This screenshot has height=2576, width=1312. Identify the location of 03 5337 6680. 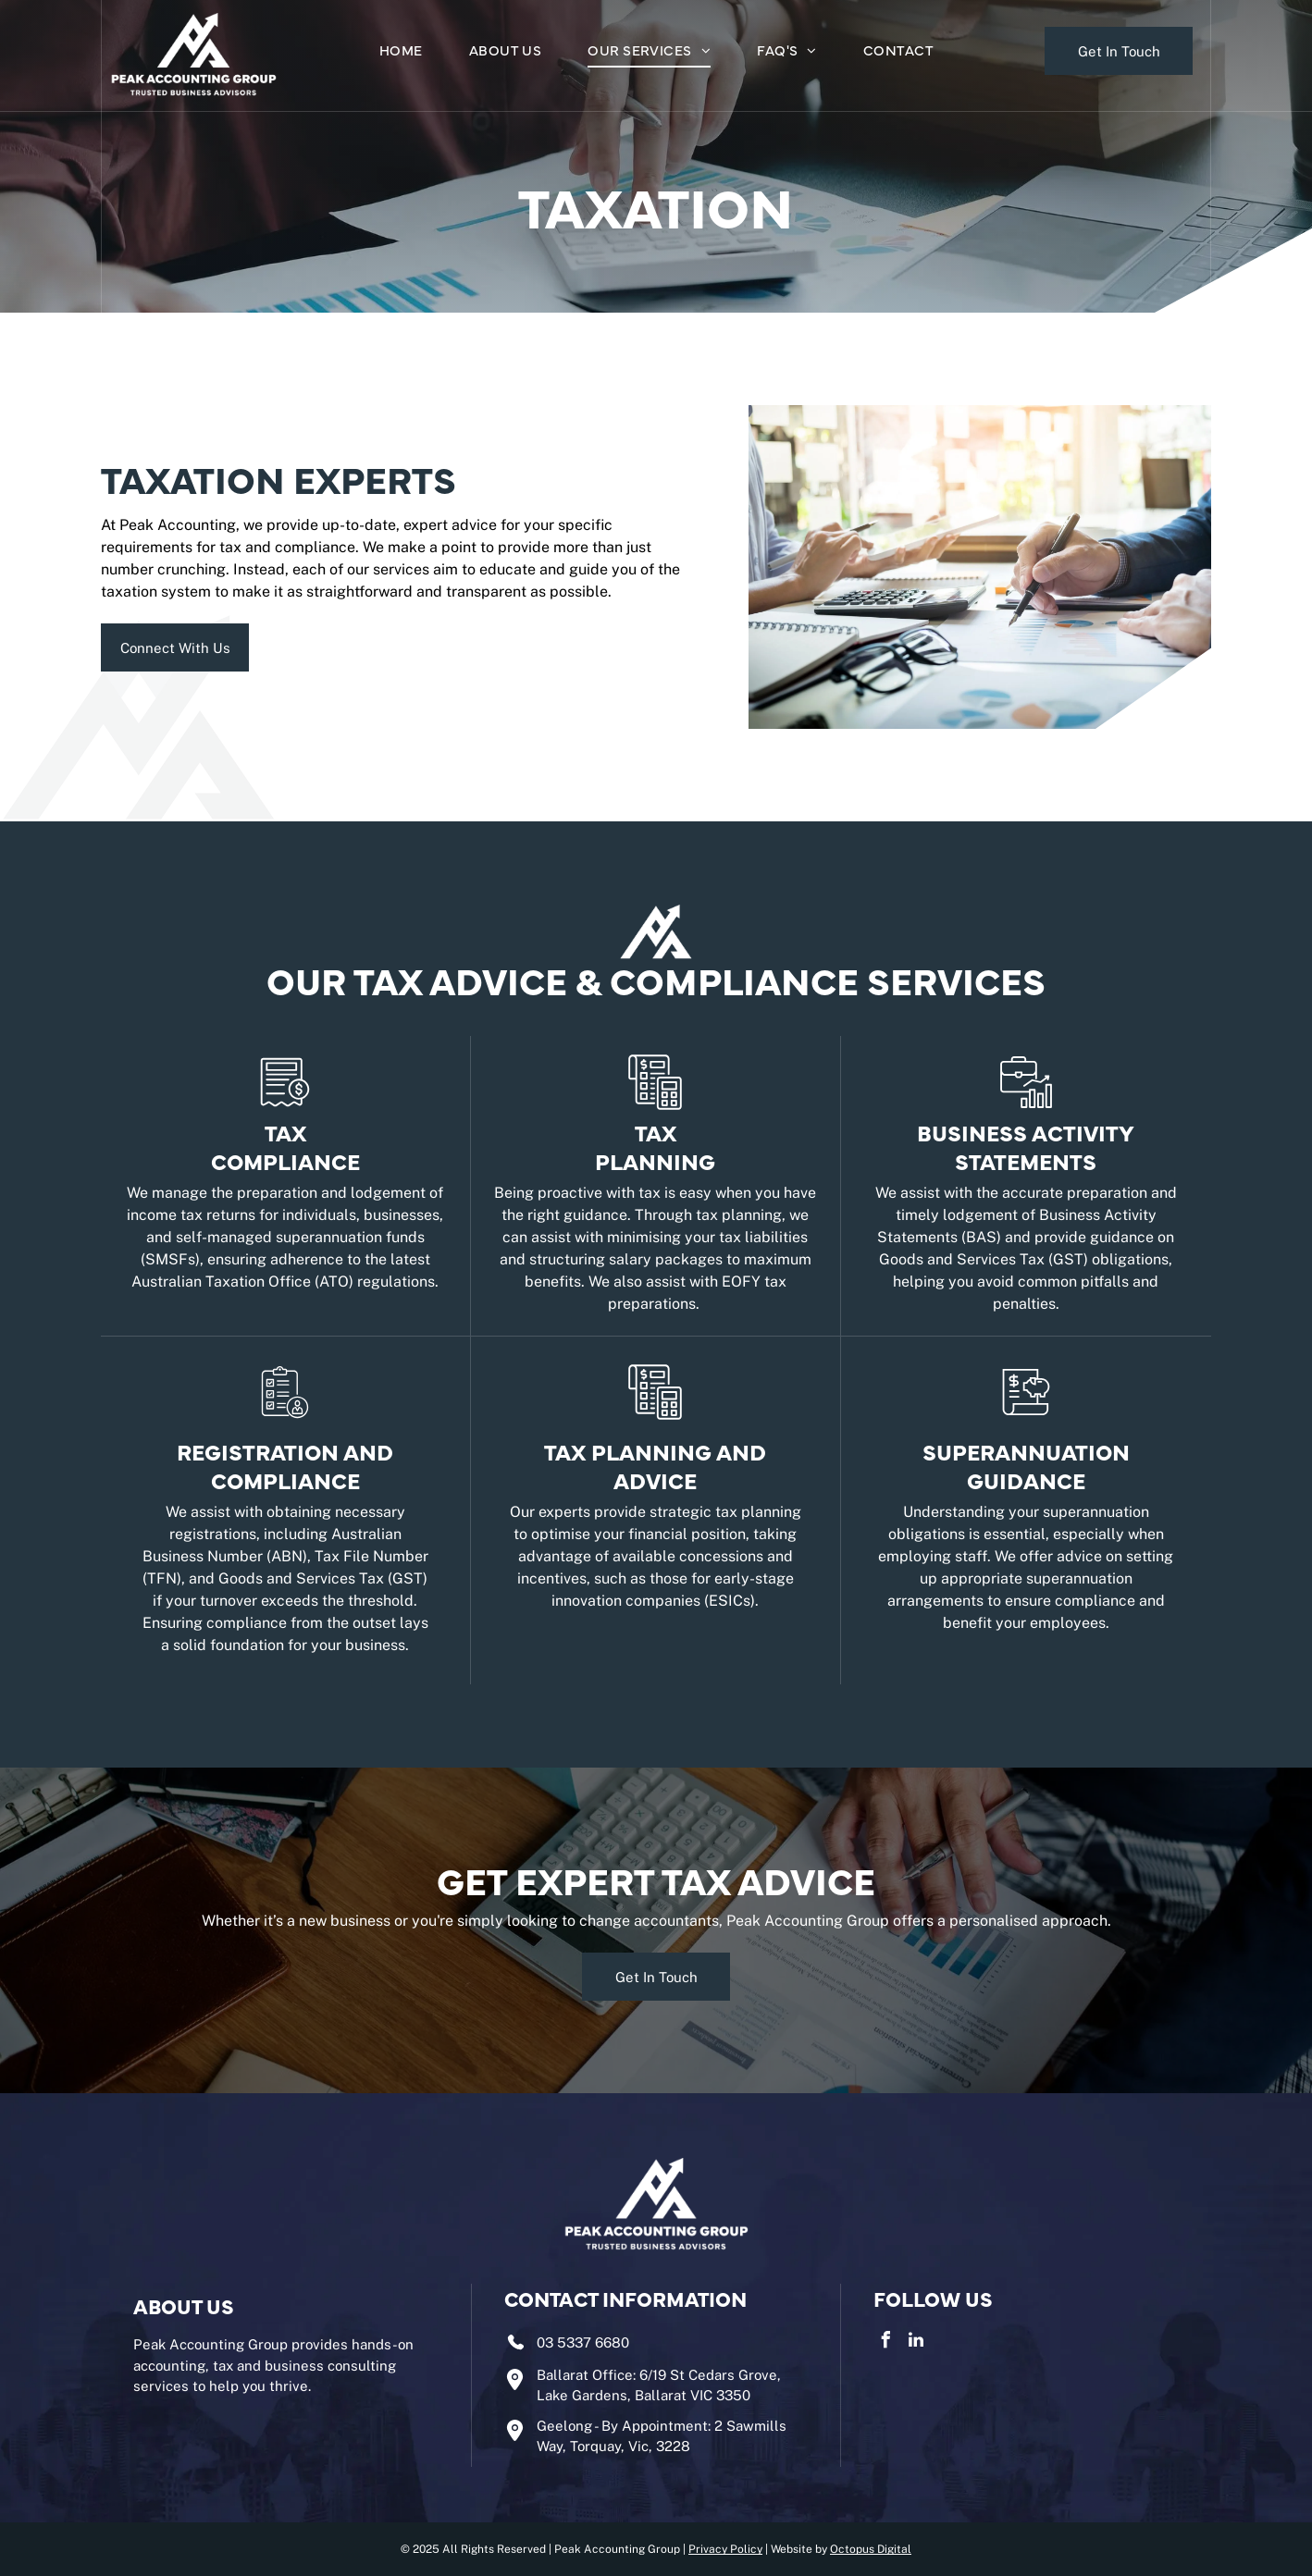
(583, 2342).